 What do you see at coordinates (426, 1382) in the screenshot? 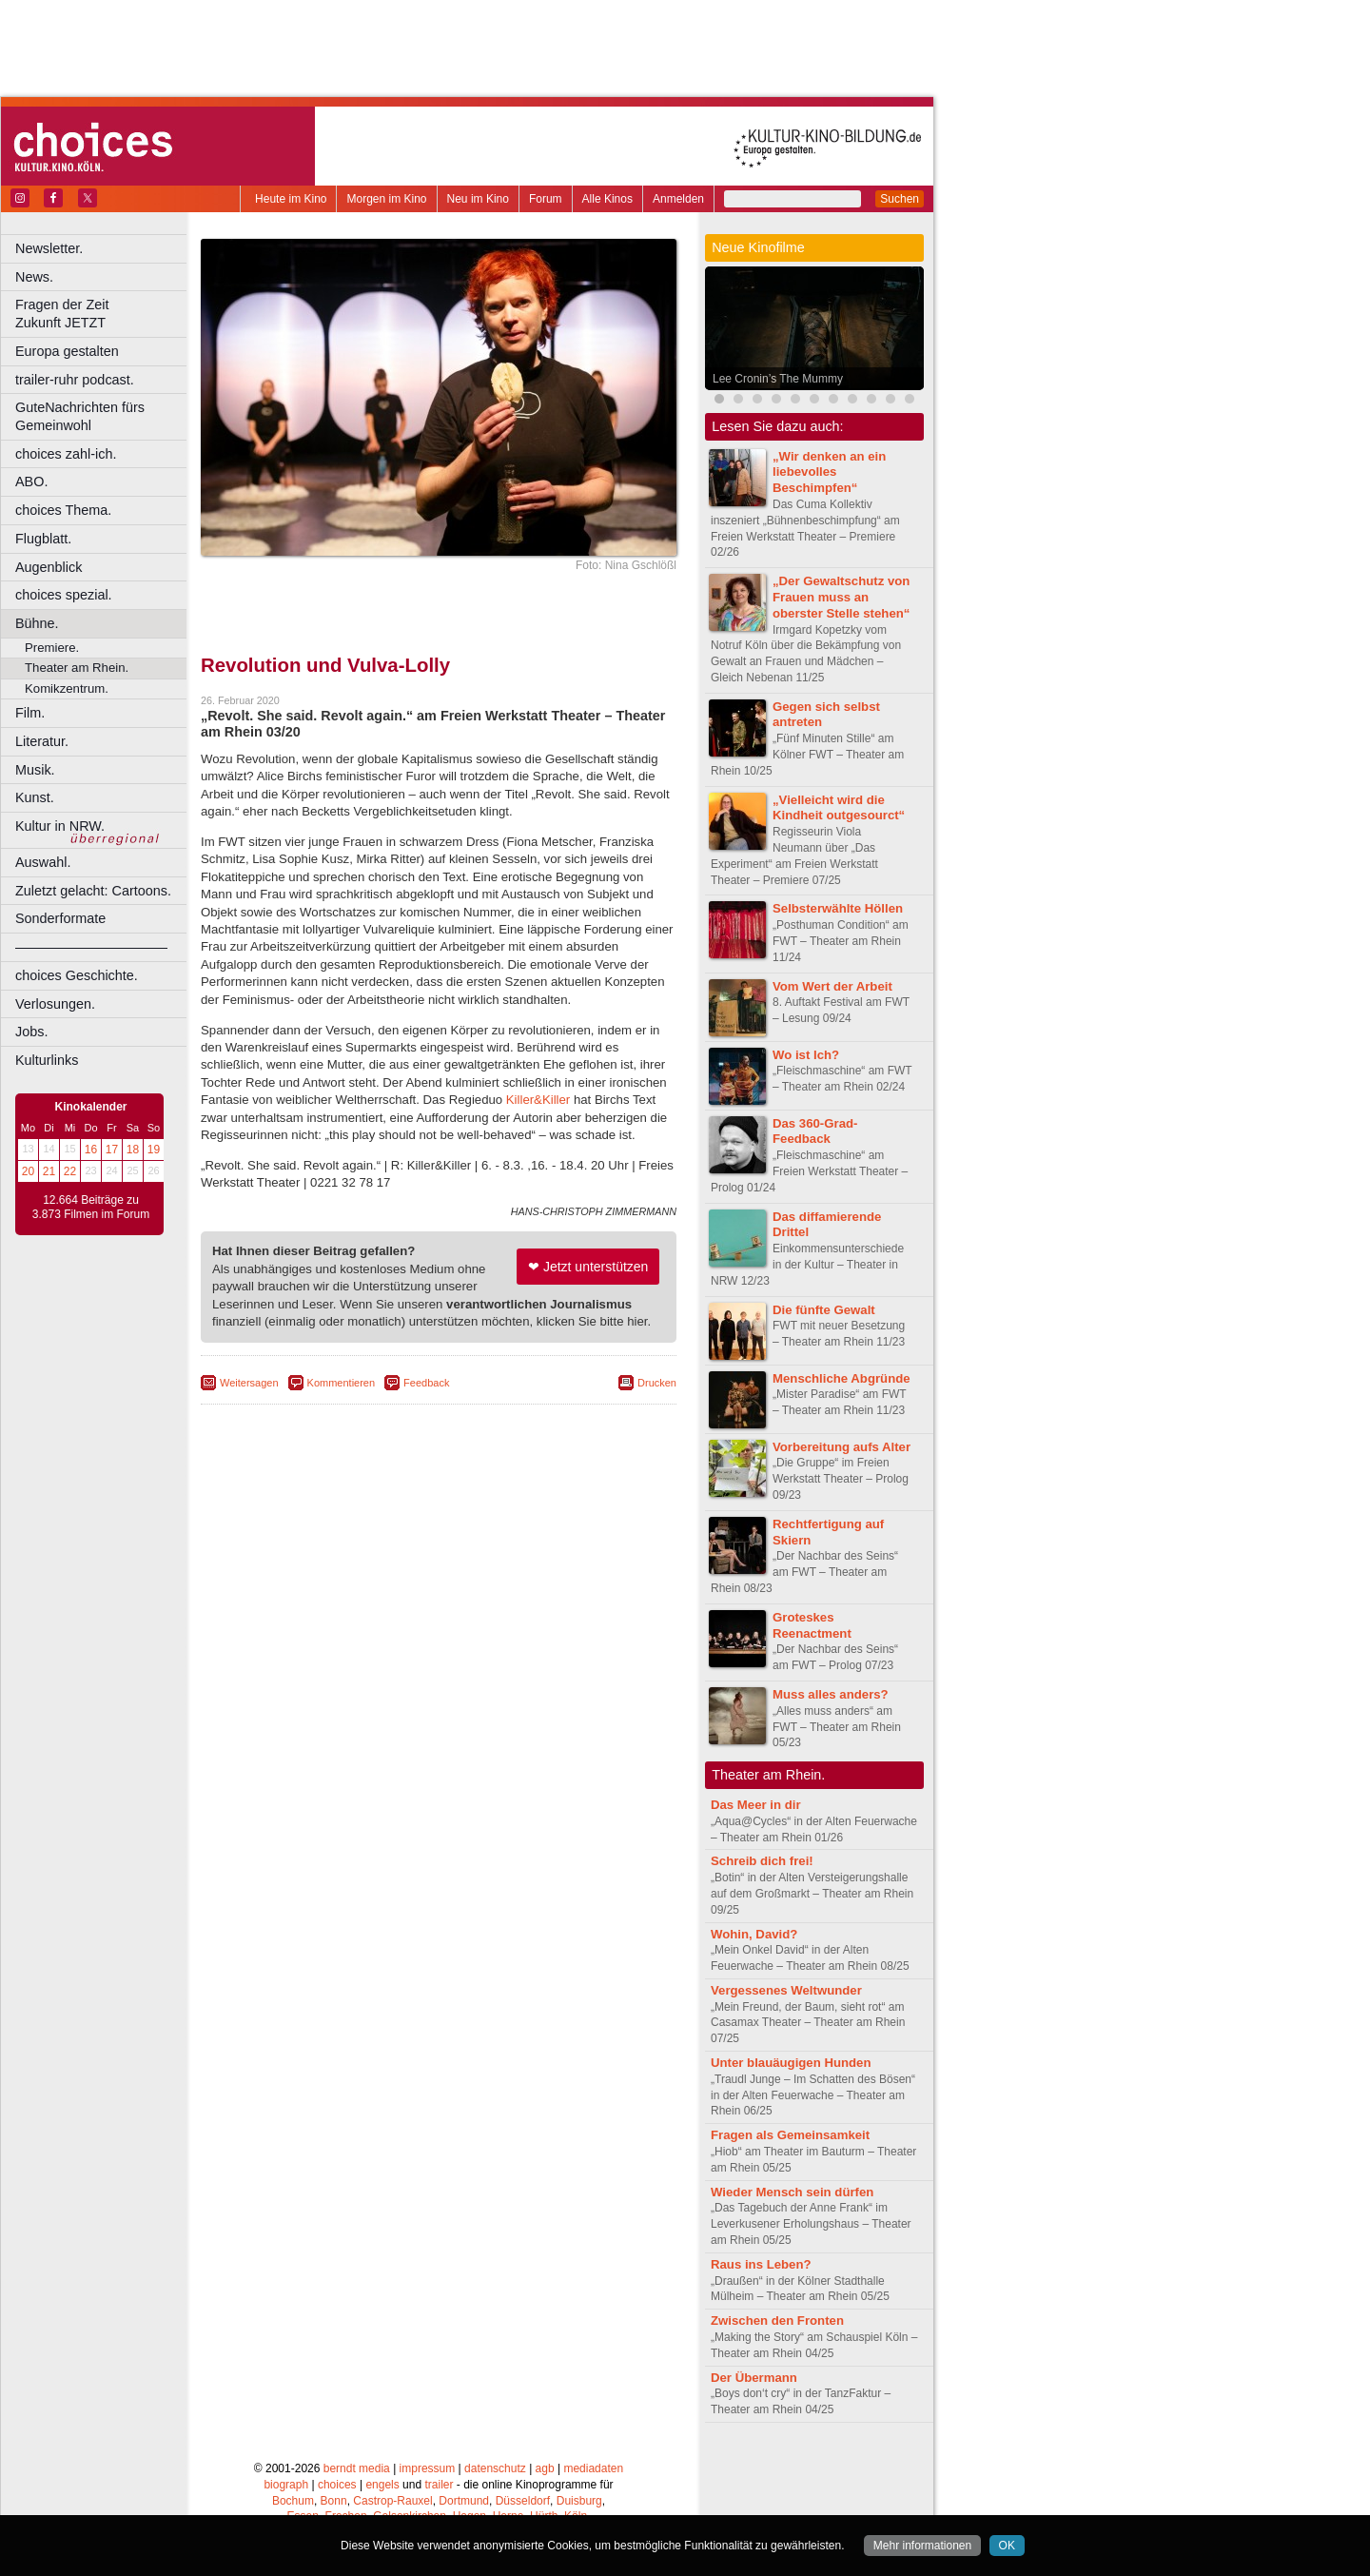
I see `Feedback` at bounding box center [426, 1382].